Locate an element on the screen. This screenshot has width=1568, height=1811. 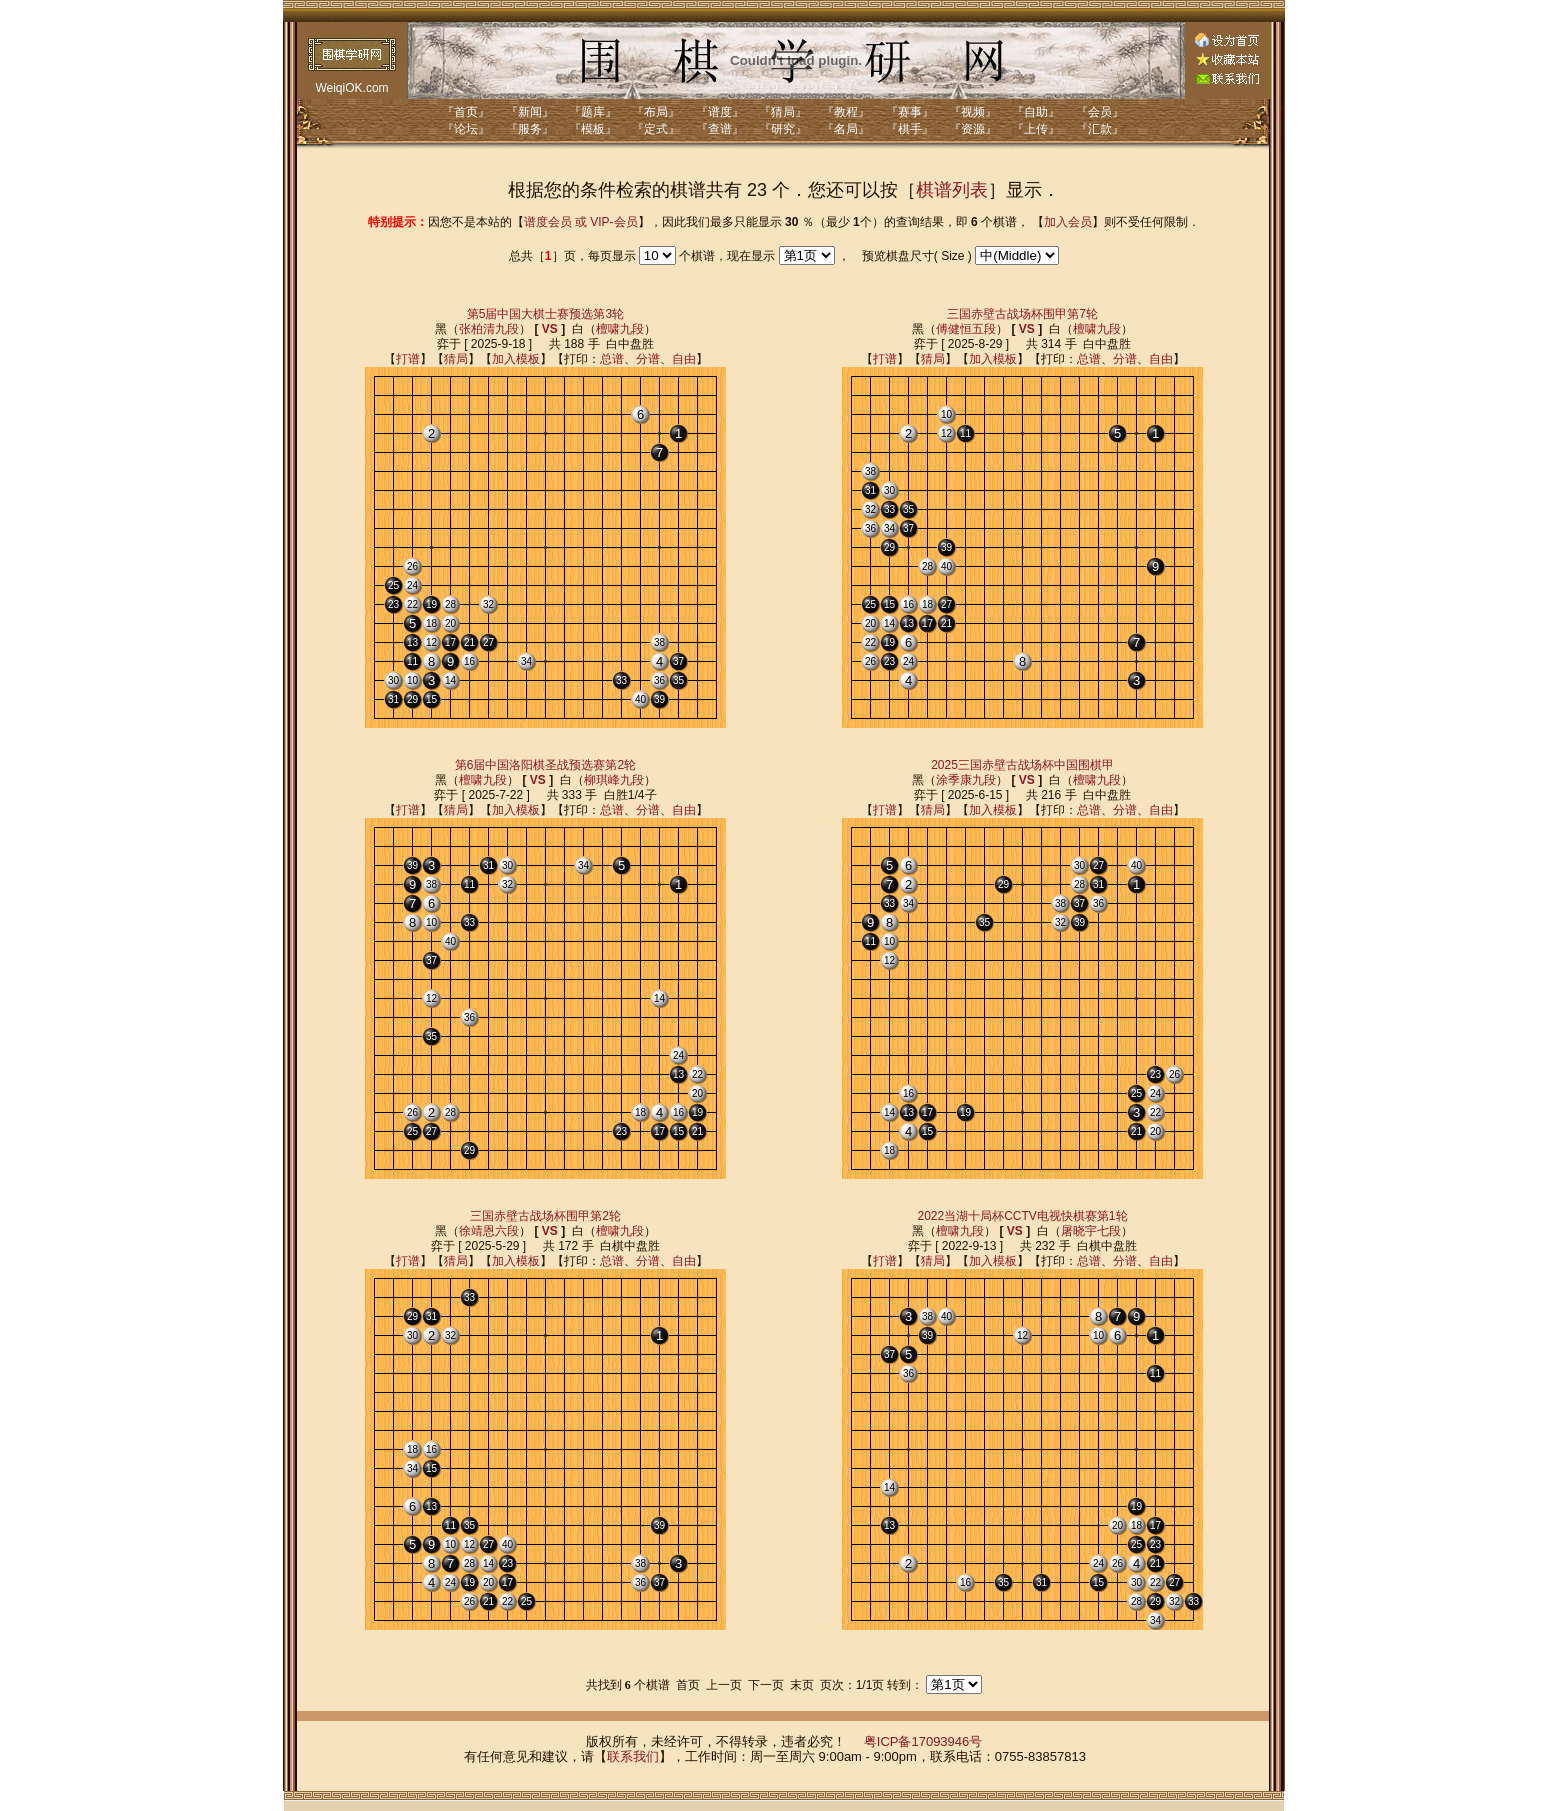
第6届中国洛阳棋圣战预选赛第2轮 is located at coordinates (545, 765).